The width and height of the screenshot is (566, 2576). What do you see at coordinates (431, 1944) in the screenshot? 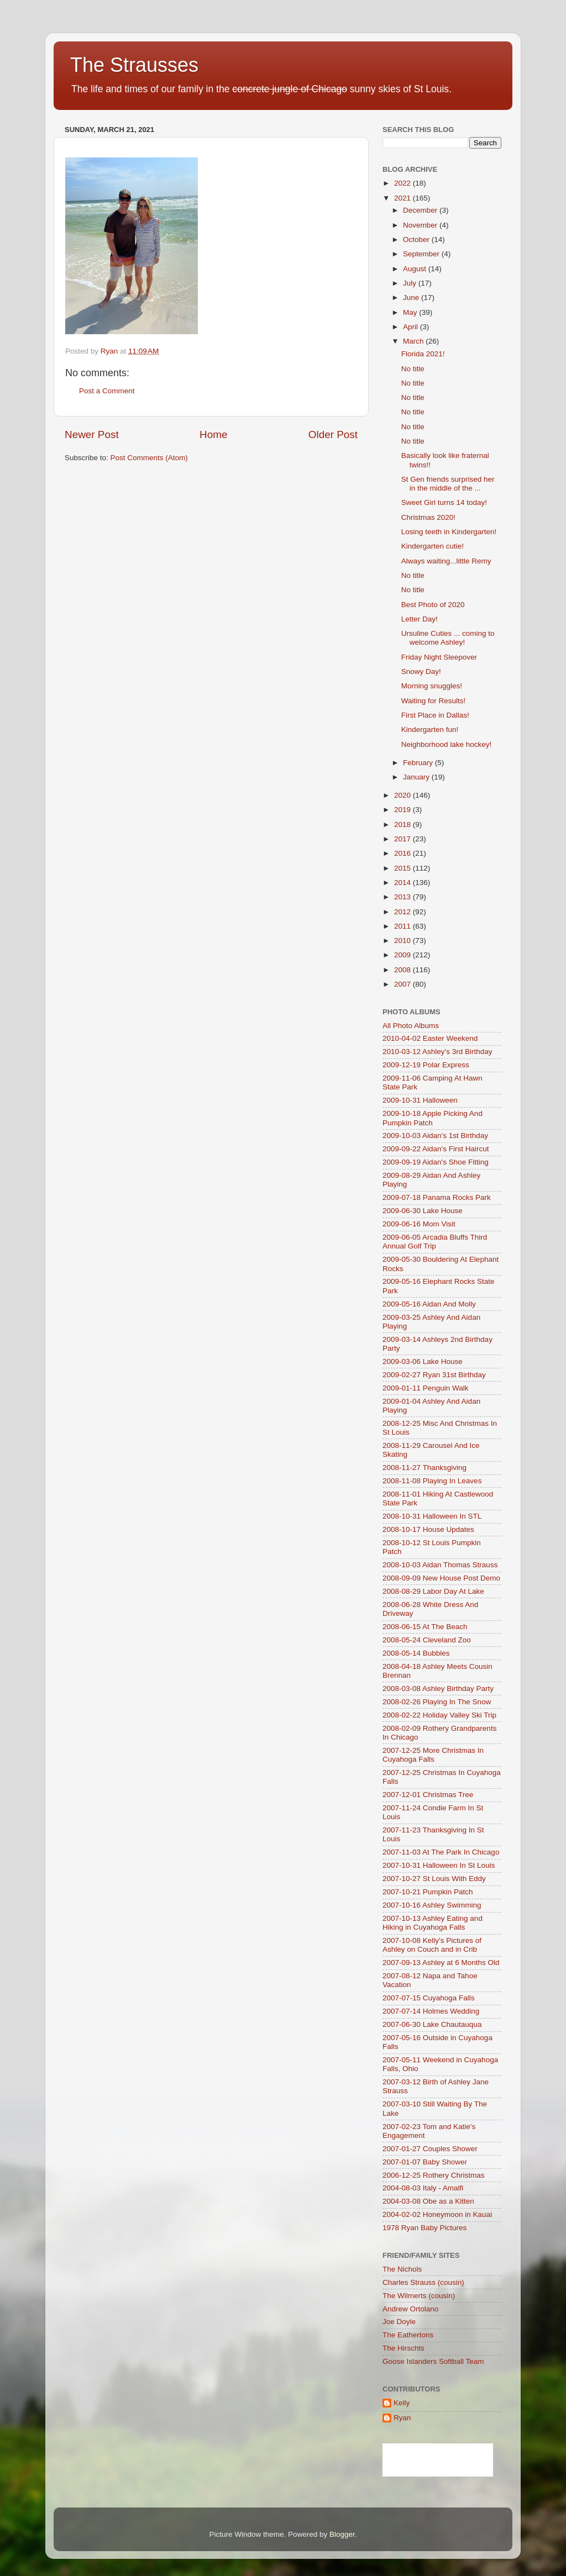
I see `2007-10-08 Kelly's Pictures of Ashley on Couch and in Crib` at bounding box center [431, 1944].